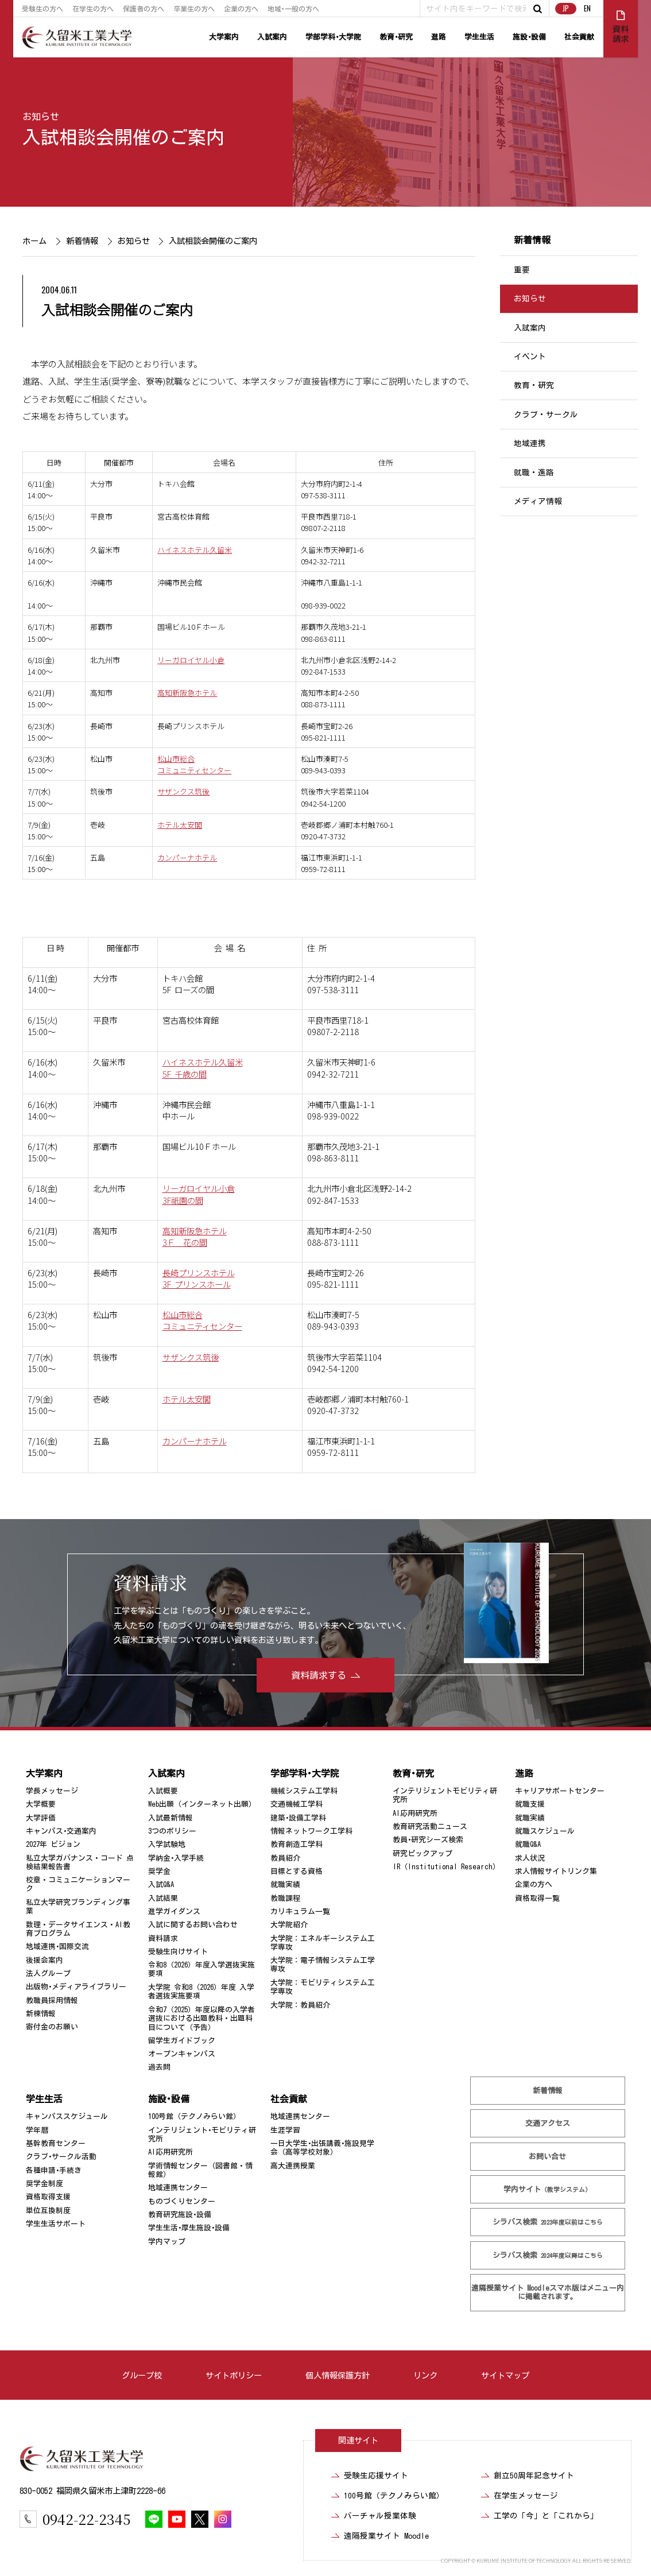 This screenshot has height=2576, width=651. What do you see at coordinates (178, 2187) in the screenshot?
I see `地域連携センター` at bounding box center [178, 2187].